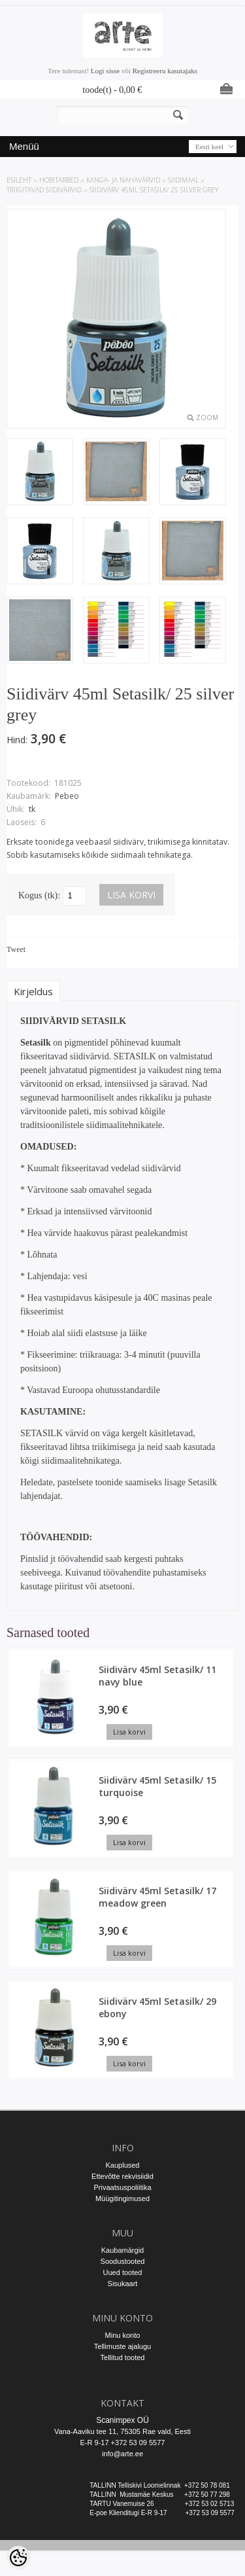 This screenshot has height=2576, width=245. What do you see at coordinates (123, 2283) in the screenshot?
I see `Sisukaart` at bounding box center [123, 2283].